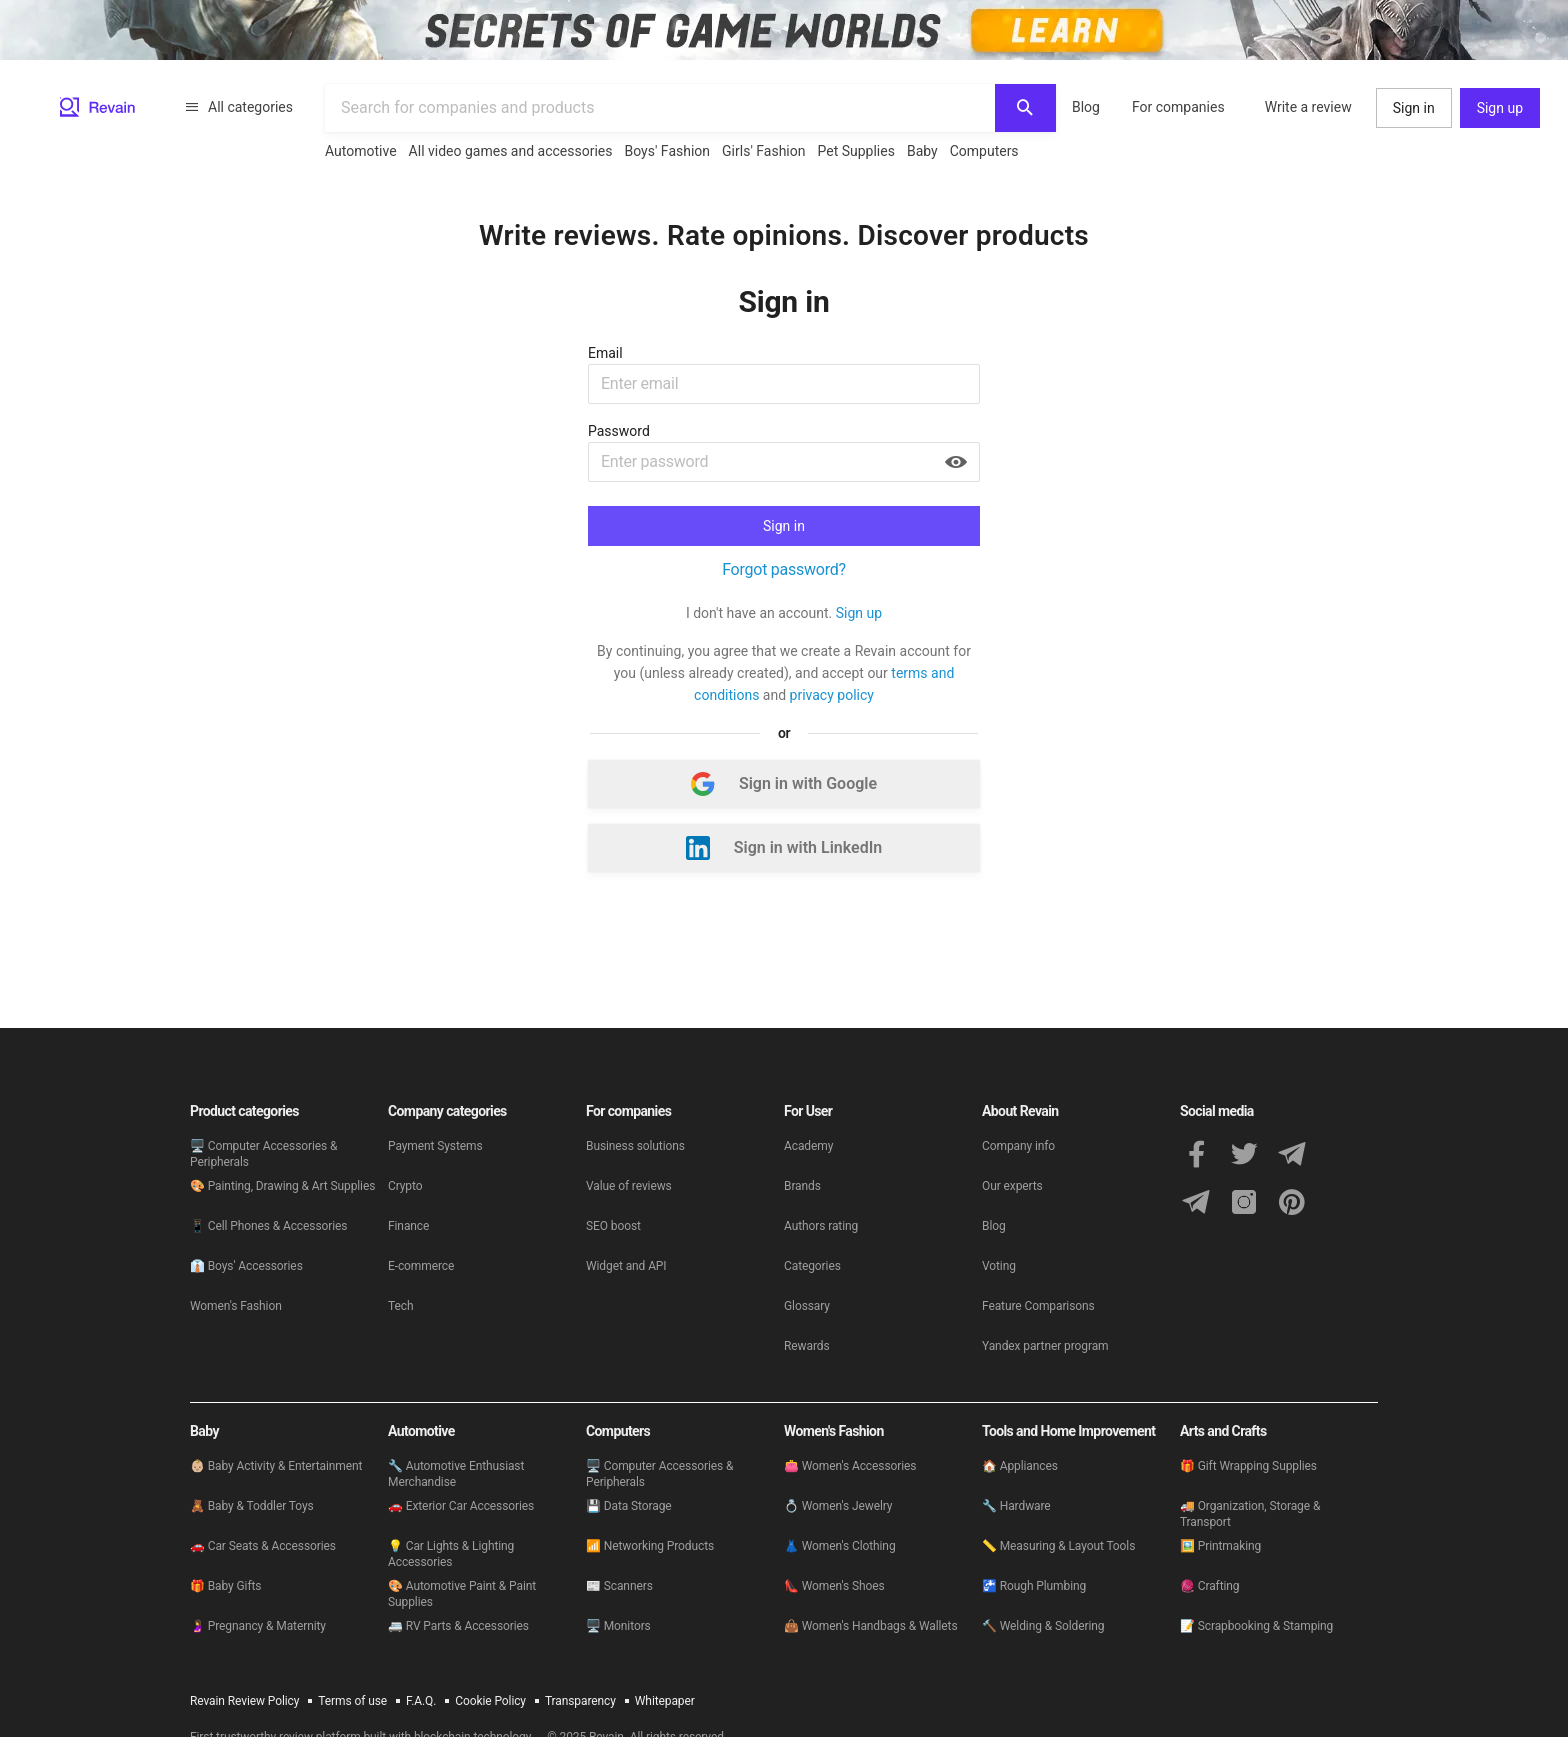 This screenshot has height=1737, width=1568. What do you see at coordinates (1045, 1346) in the screenshot?
I see `Yandex partner program` at bounding box center [1045, 1346].